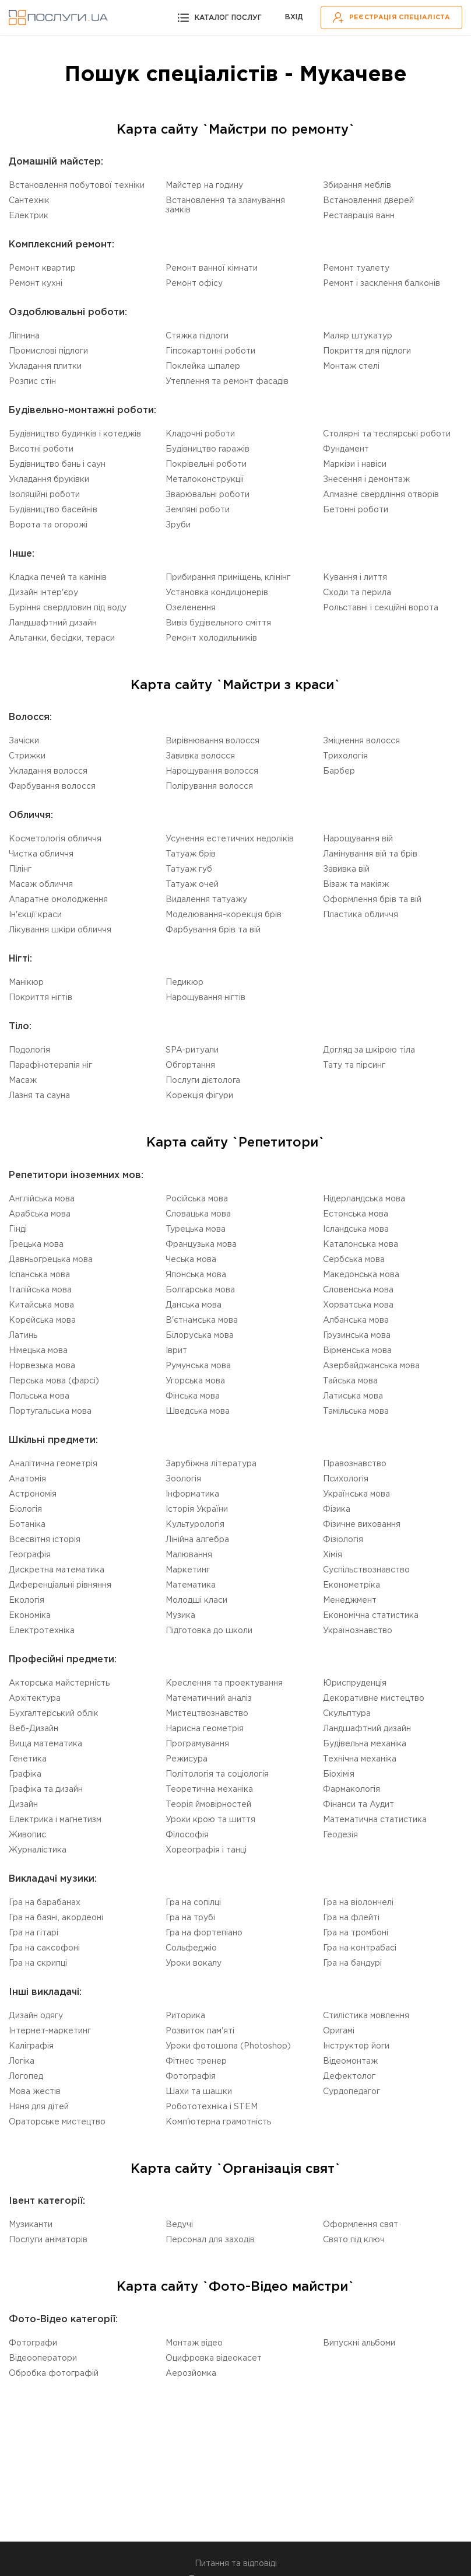 This screenshot has width=471, height=2576. Describe the element at coordinates (29, 1050) in the screenshot. I see `Подологія` at that location.